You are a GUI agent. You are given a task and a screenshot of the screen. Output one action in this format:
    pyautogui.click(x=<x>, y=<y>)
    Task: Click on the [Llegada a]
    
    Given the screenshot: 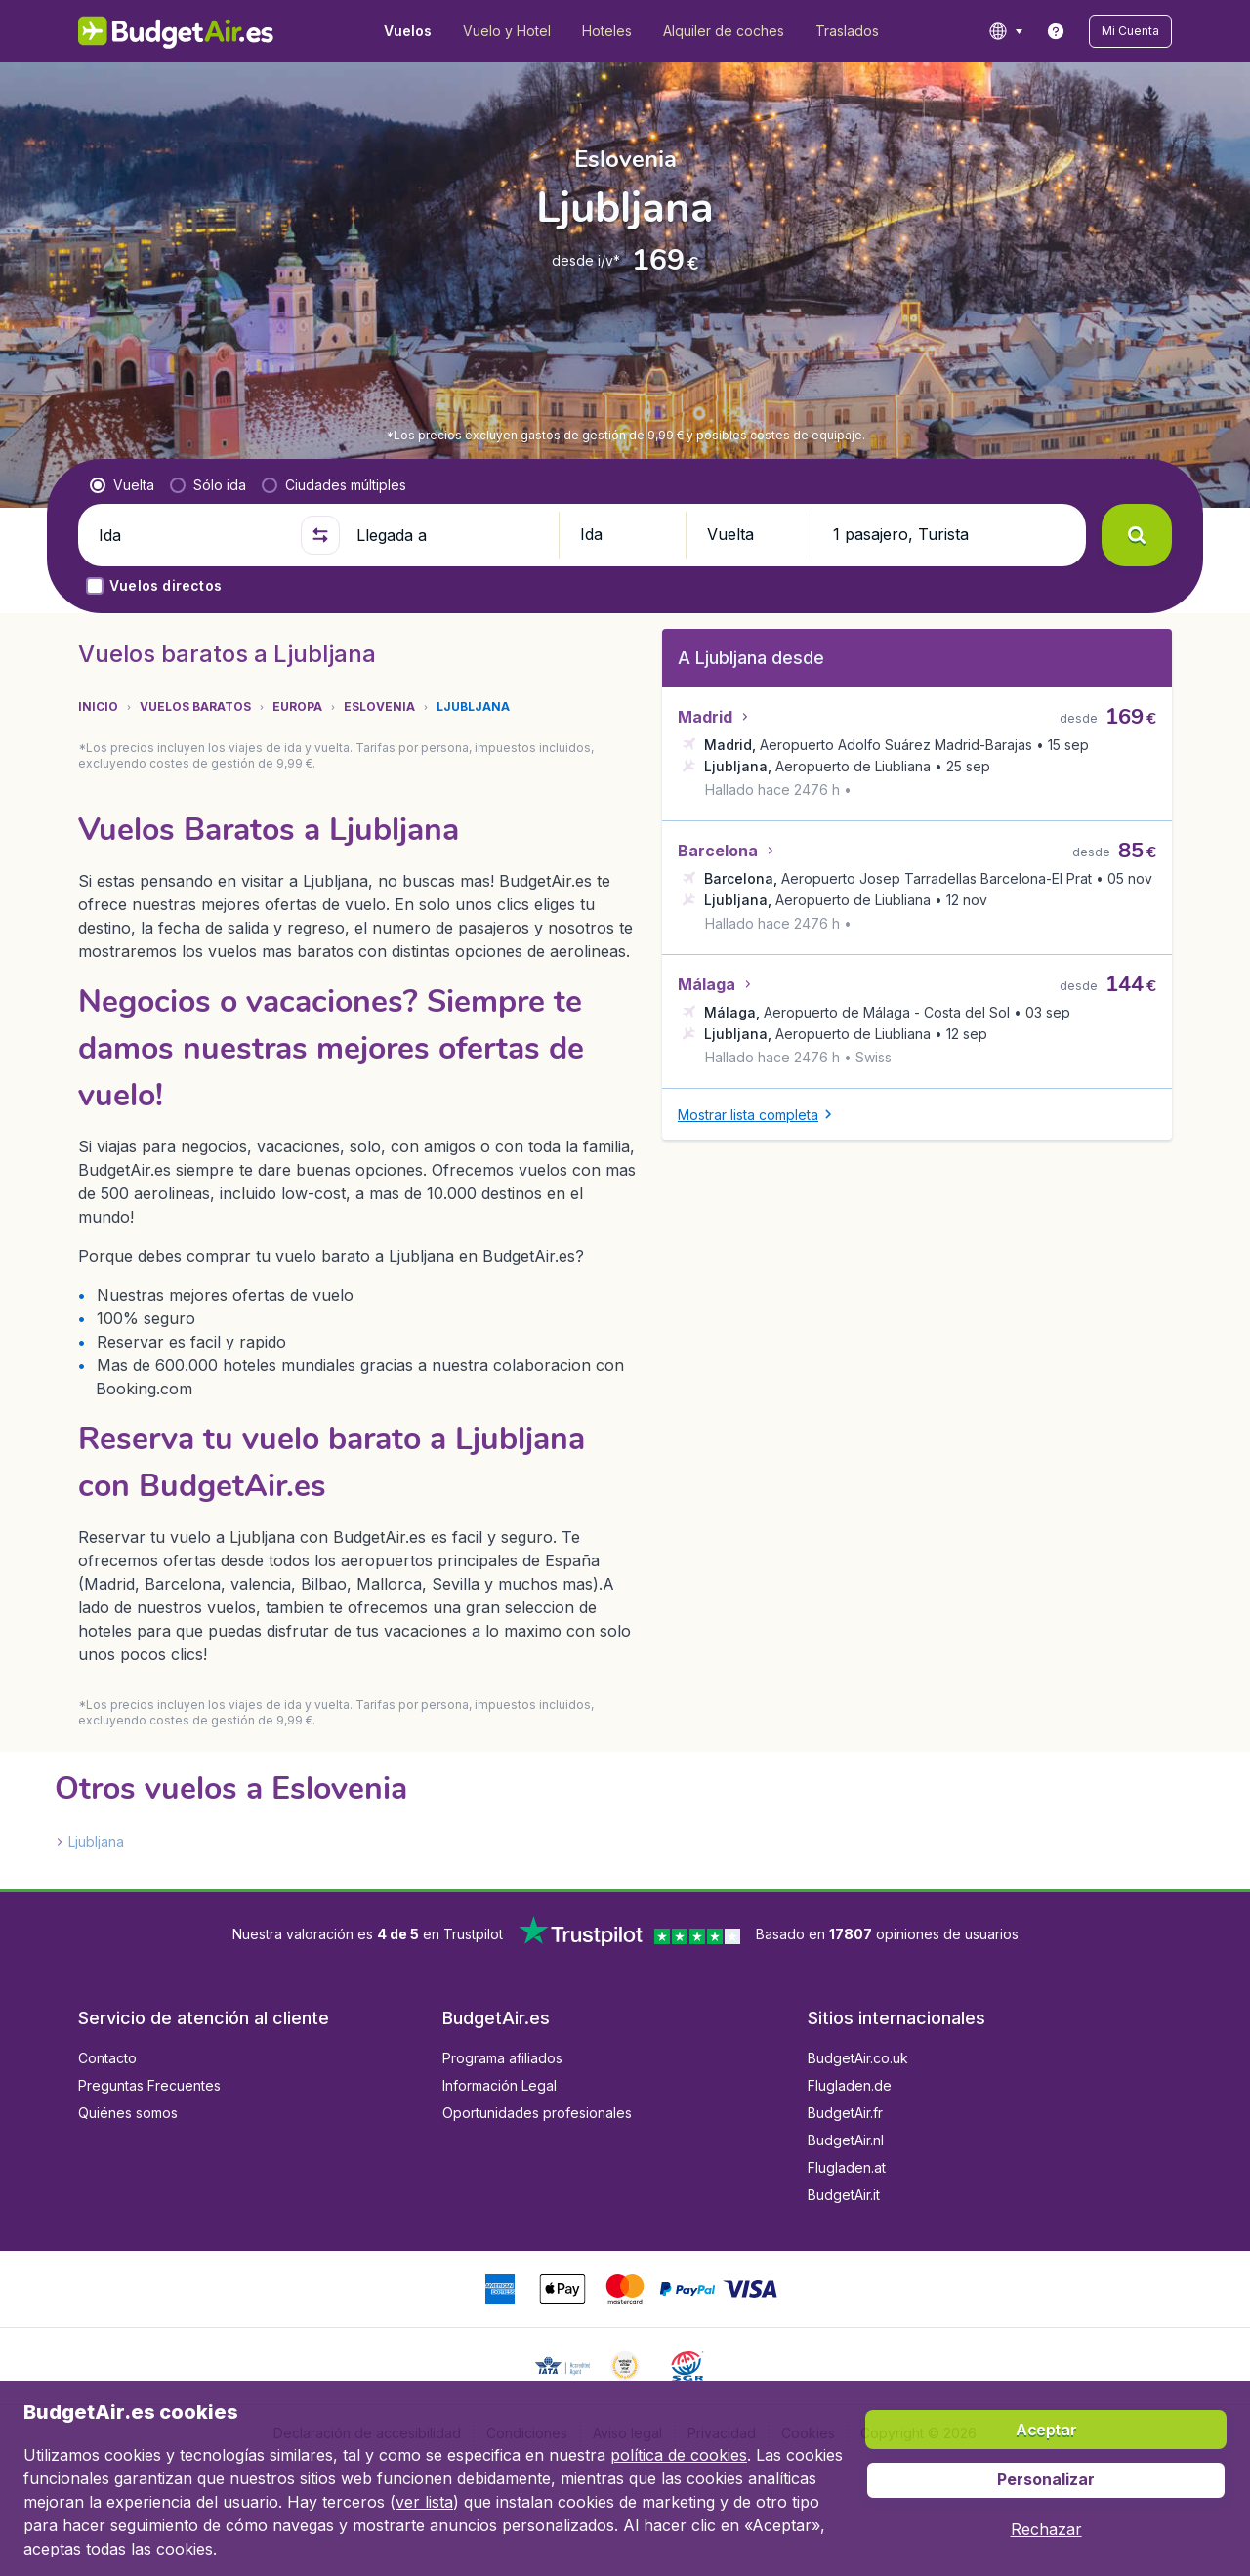 What is the action you would take?
    pyautogui.click(x=449, y=535)
    